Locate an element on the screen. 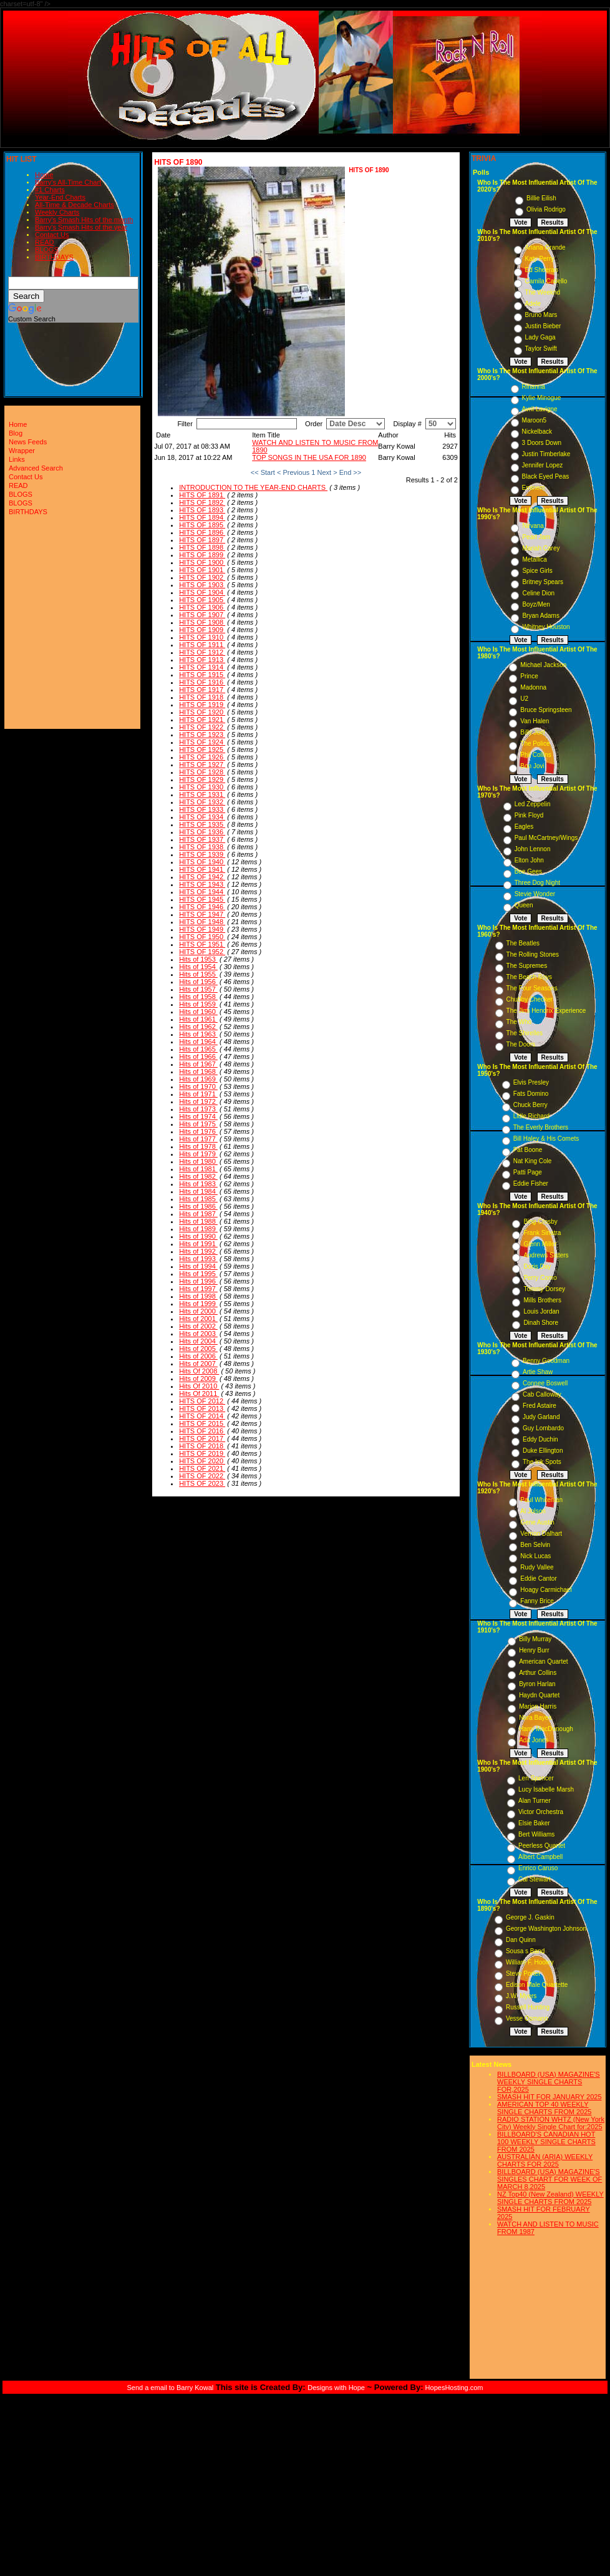  Hits of 1998 is located at coordinates (198, 1296).